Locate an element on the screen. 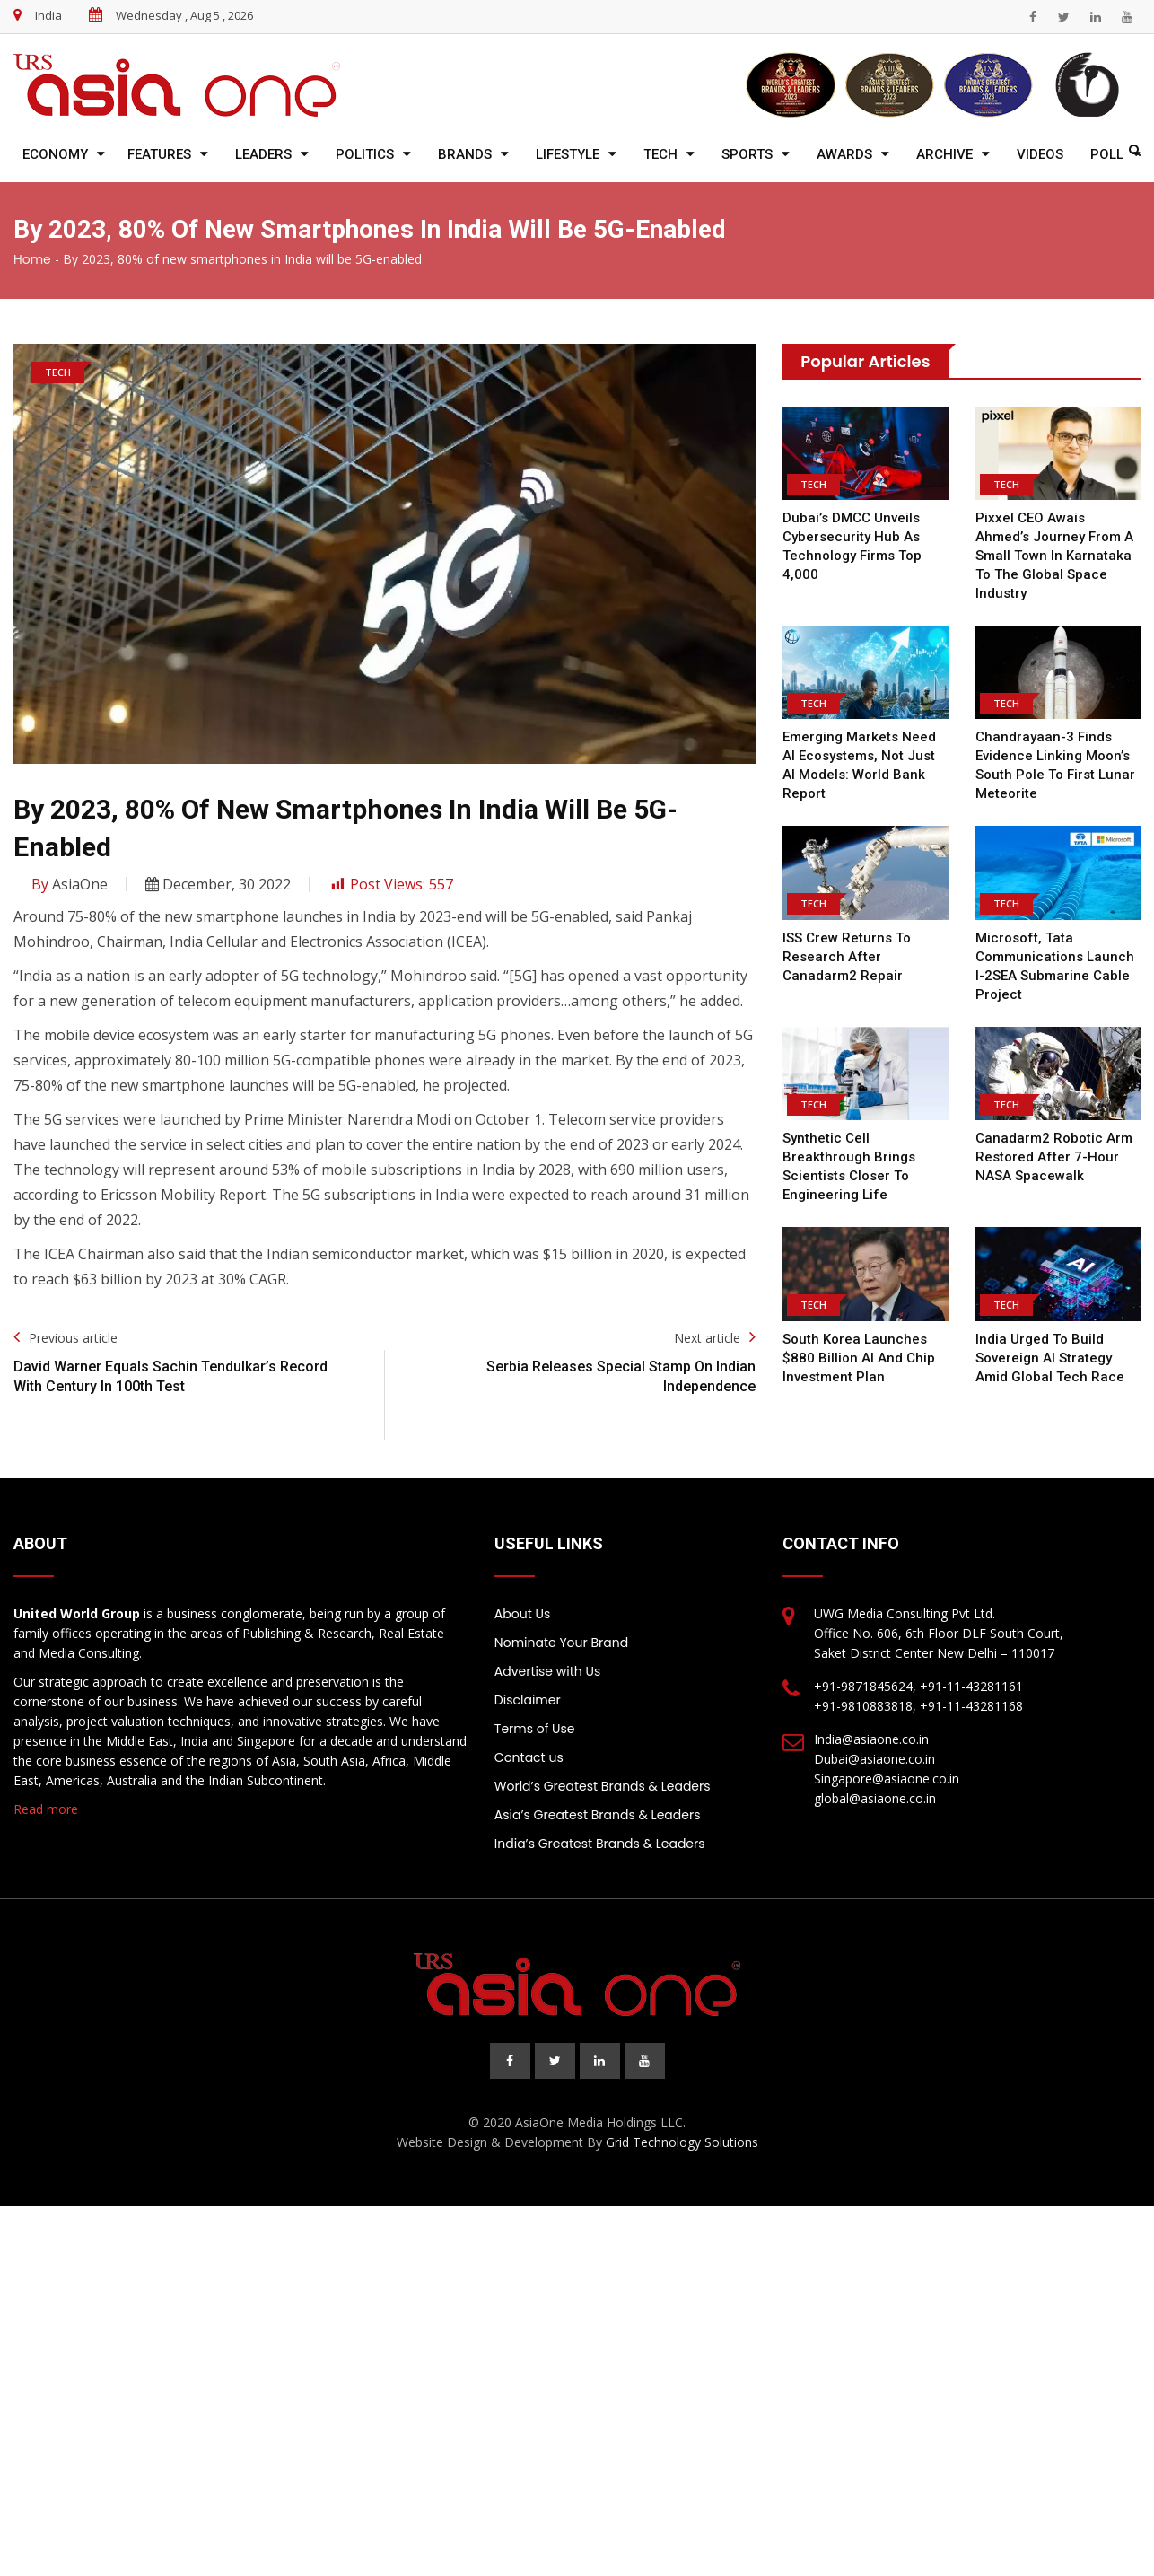 This screenshot has height=2576, width=1154. Home is located at coordinates (32, 259).